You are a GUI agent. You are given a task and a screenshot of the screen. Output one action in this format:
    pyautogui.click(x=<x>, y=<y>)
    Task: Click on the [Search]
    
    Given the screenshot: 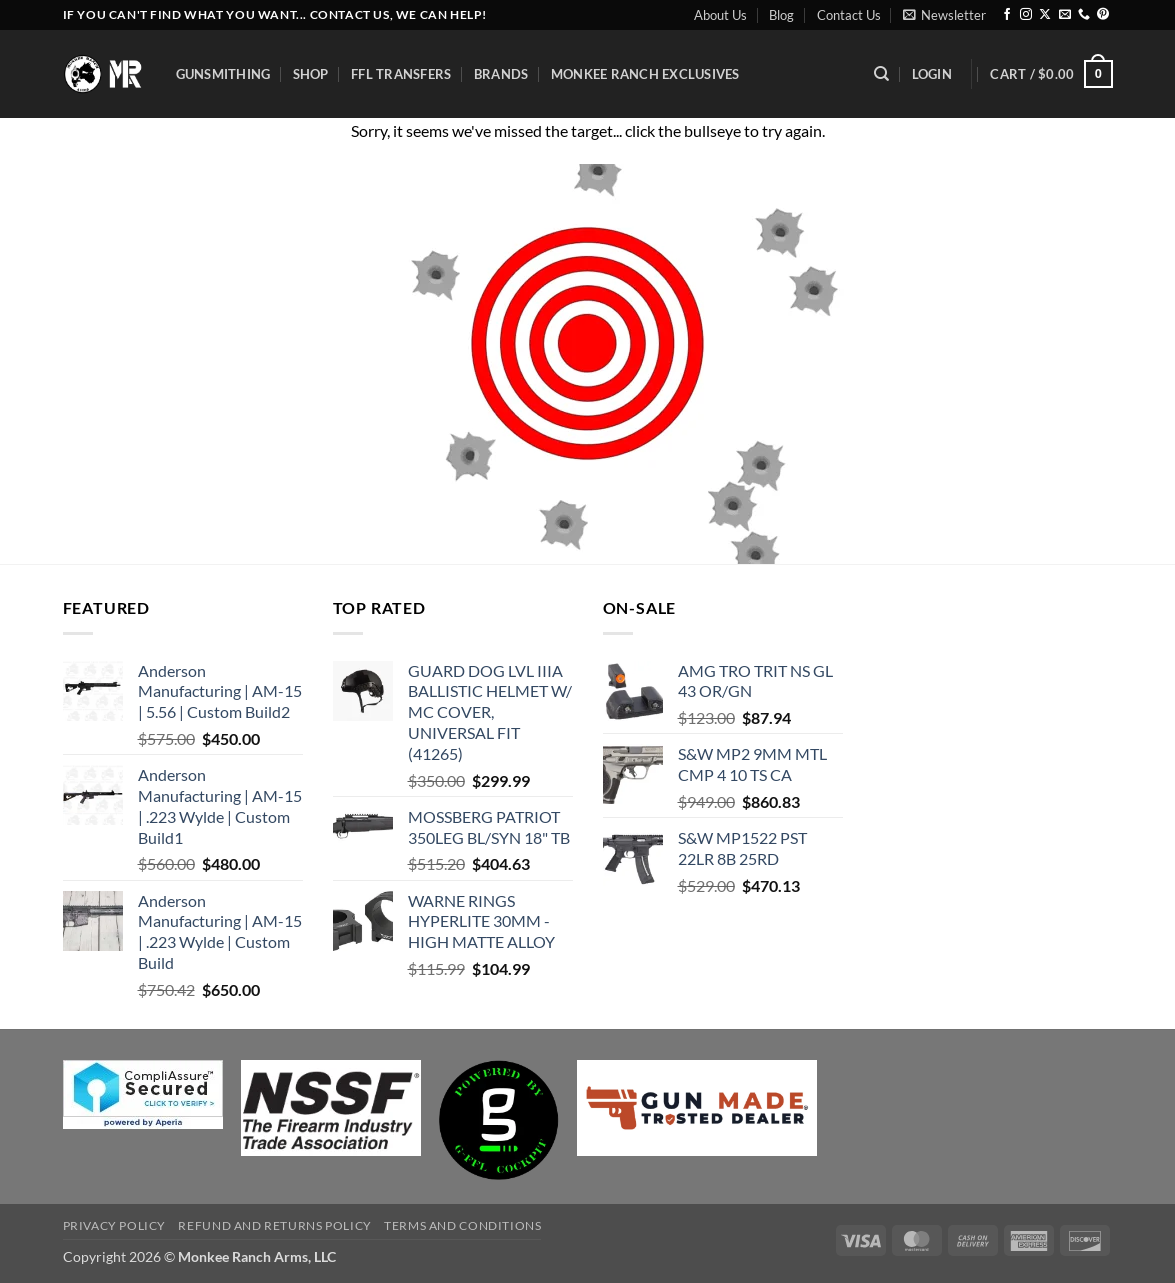 What is the action you would take?
    pyautogui.click(x=881, y=74)
    